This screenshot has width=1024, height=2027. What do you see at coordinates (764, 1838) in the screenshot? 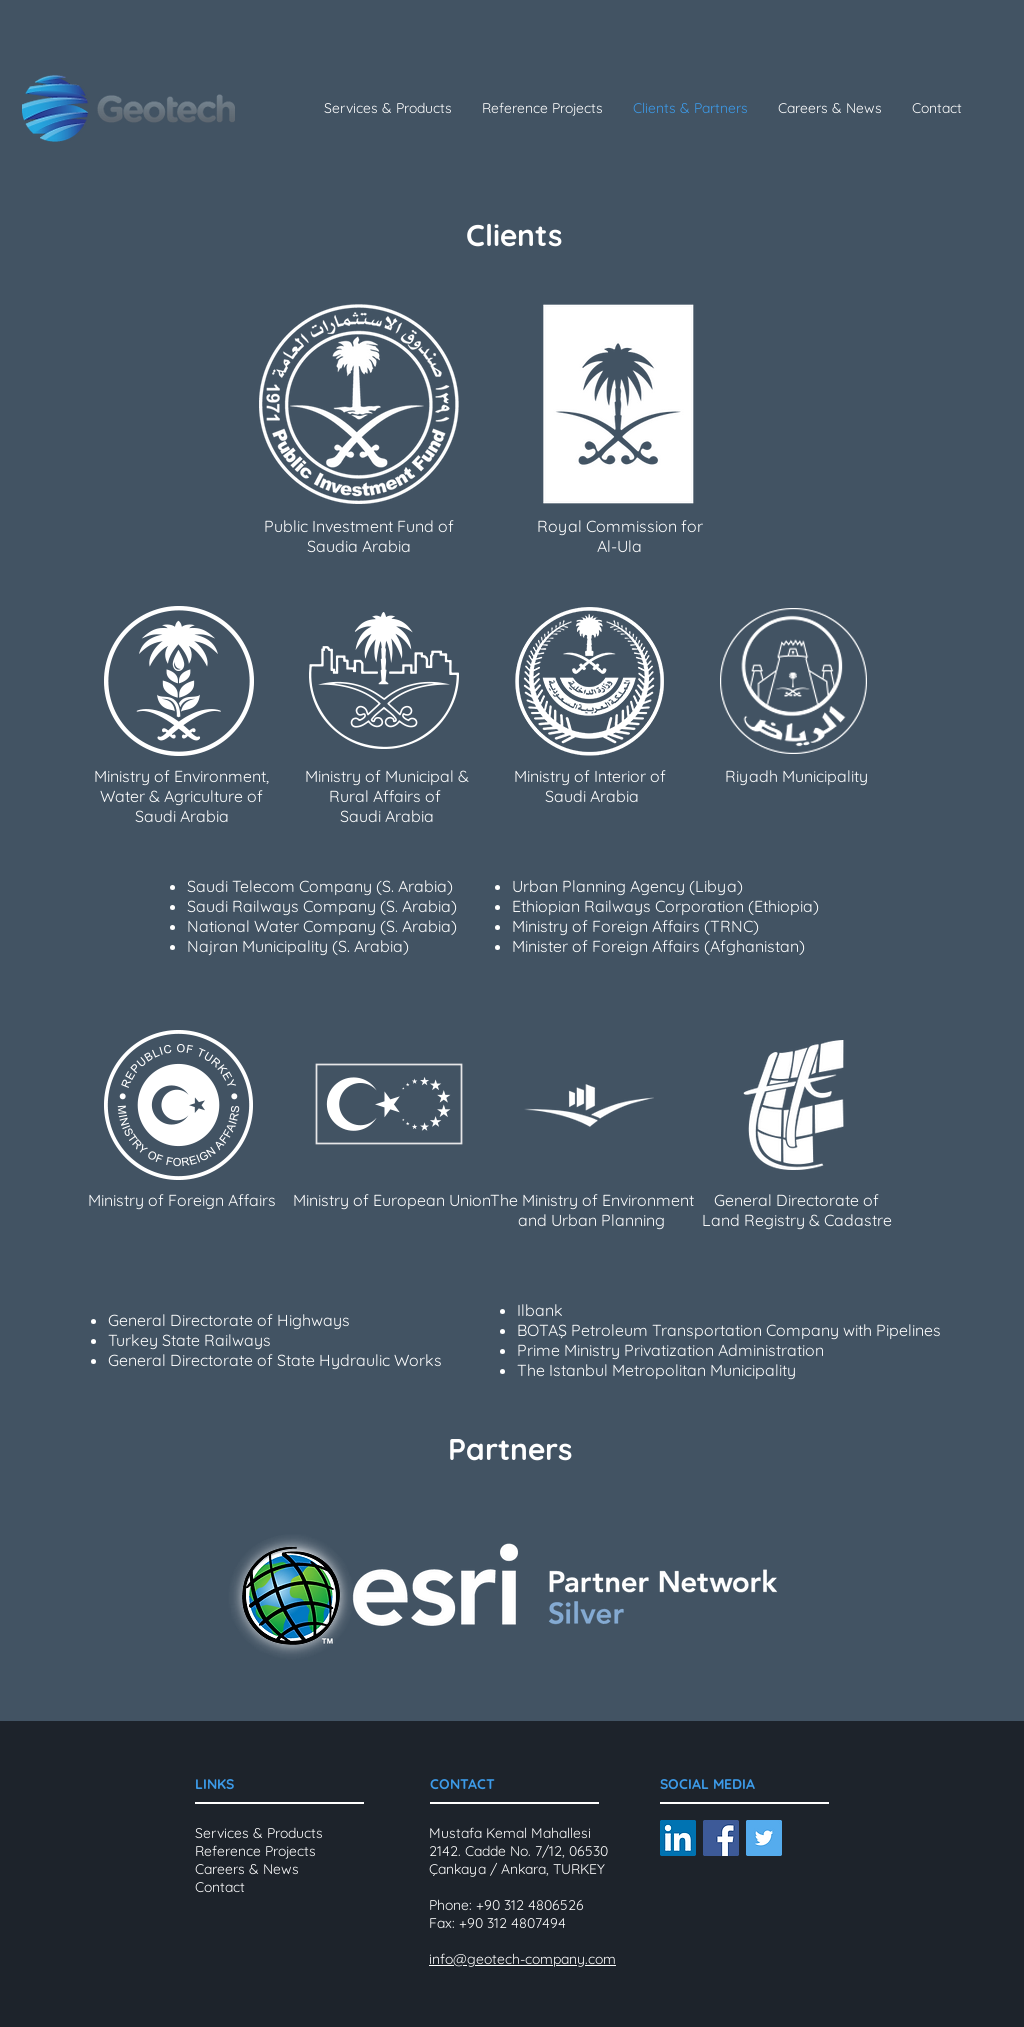
I see `[Twitter Social Icon]` at bounding box center [764, 1838].